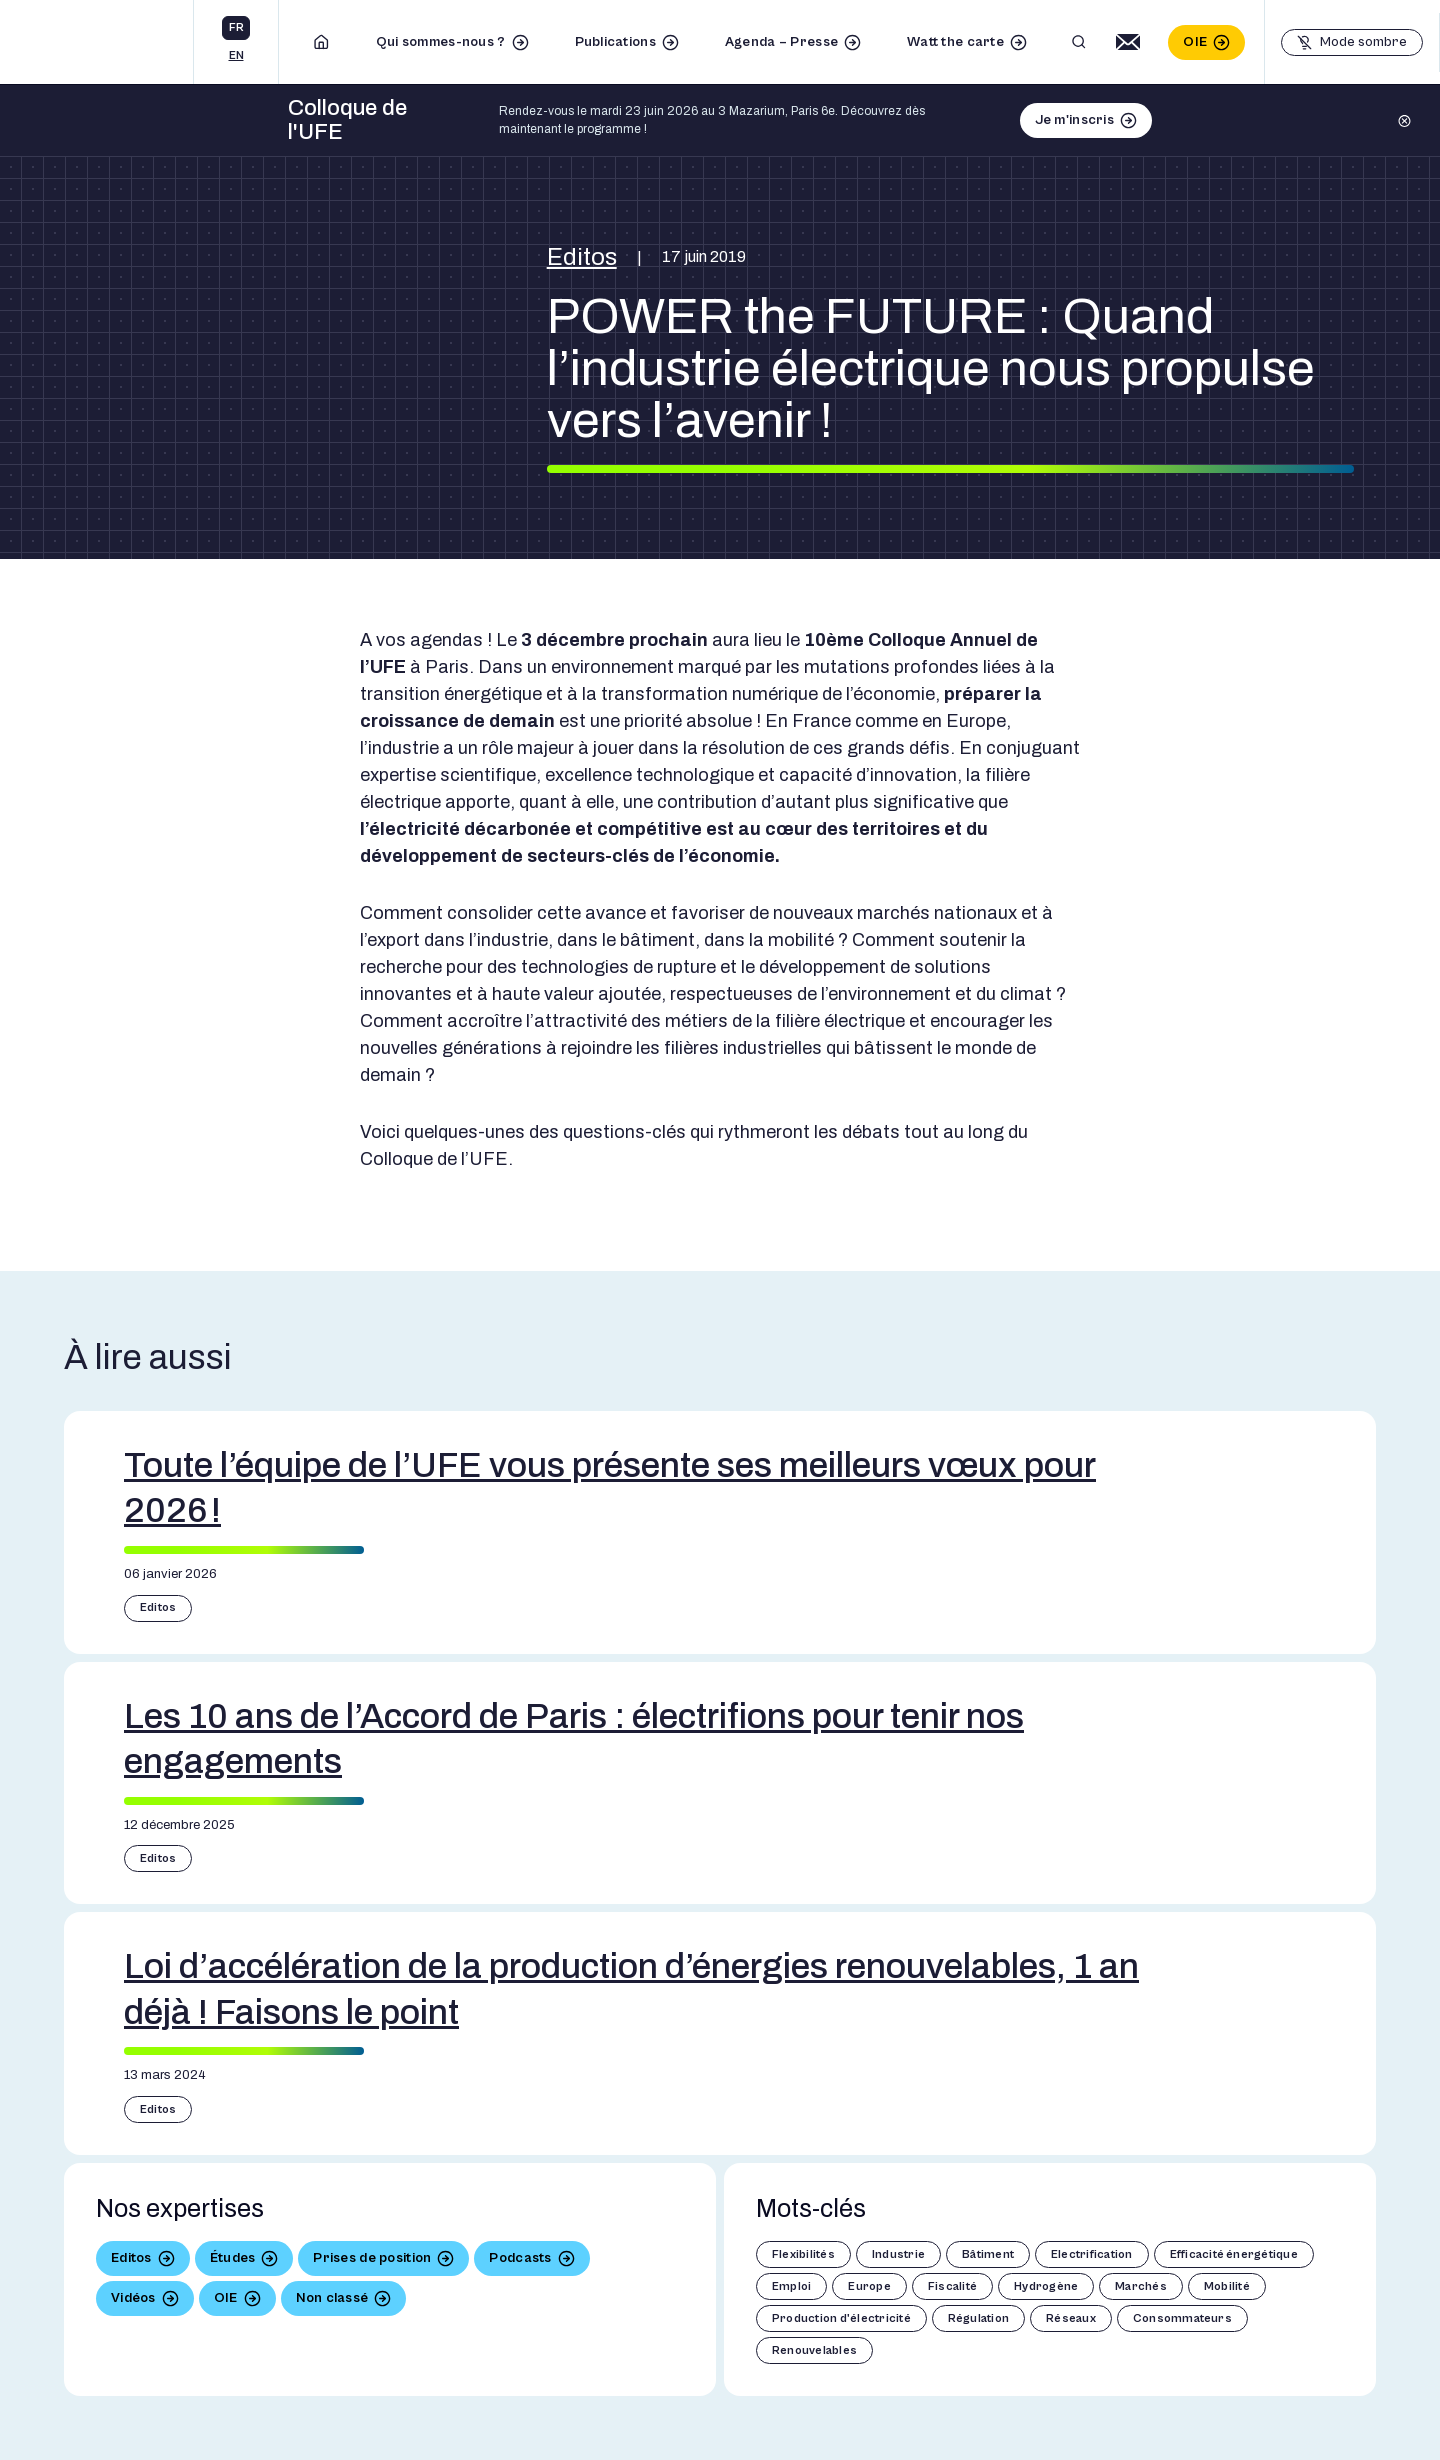 The image size is (1440, 2460). I want to click on Consommateurs, so click(1182, 2318).